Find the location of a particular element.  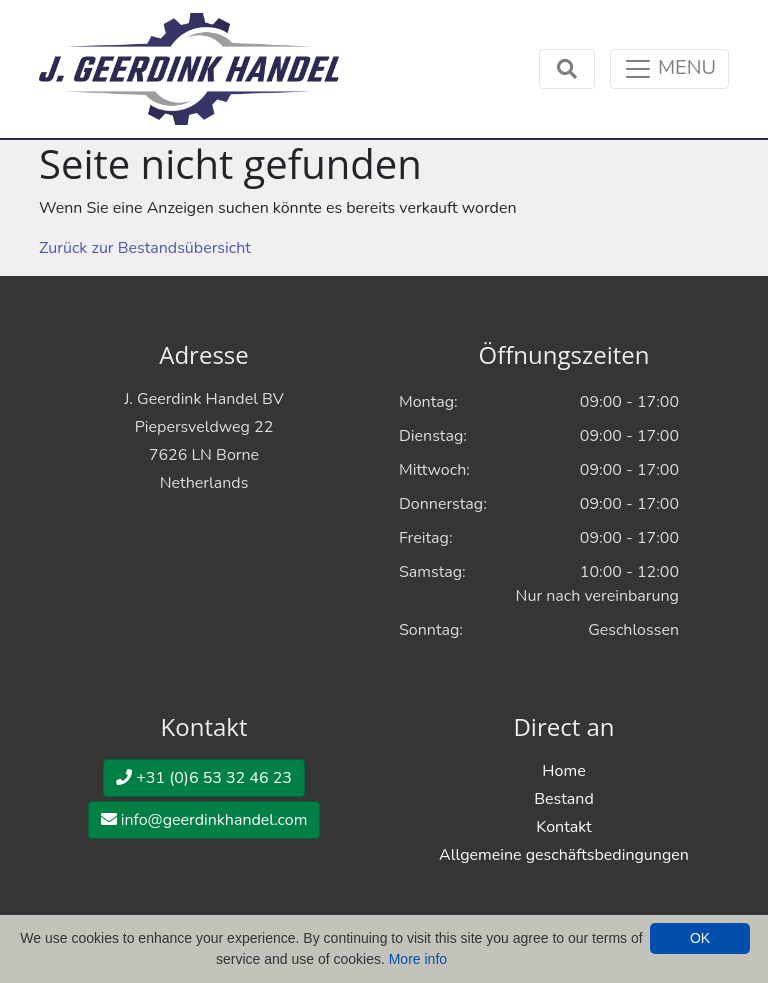

[Toggle navigation] is located at coordinates (669, 69).